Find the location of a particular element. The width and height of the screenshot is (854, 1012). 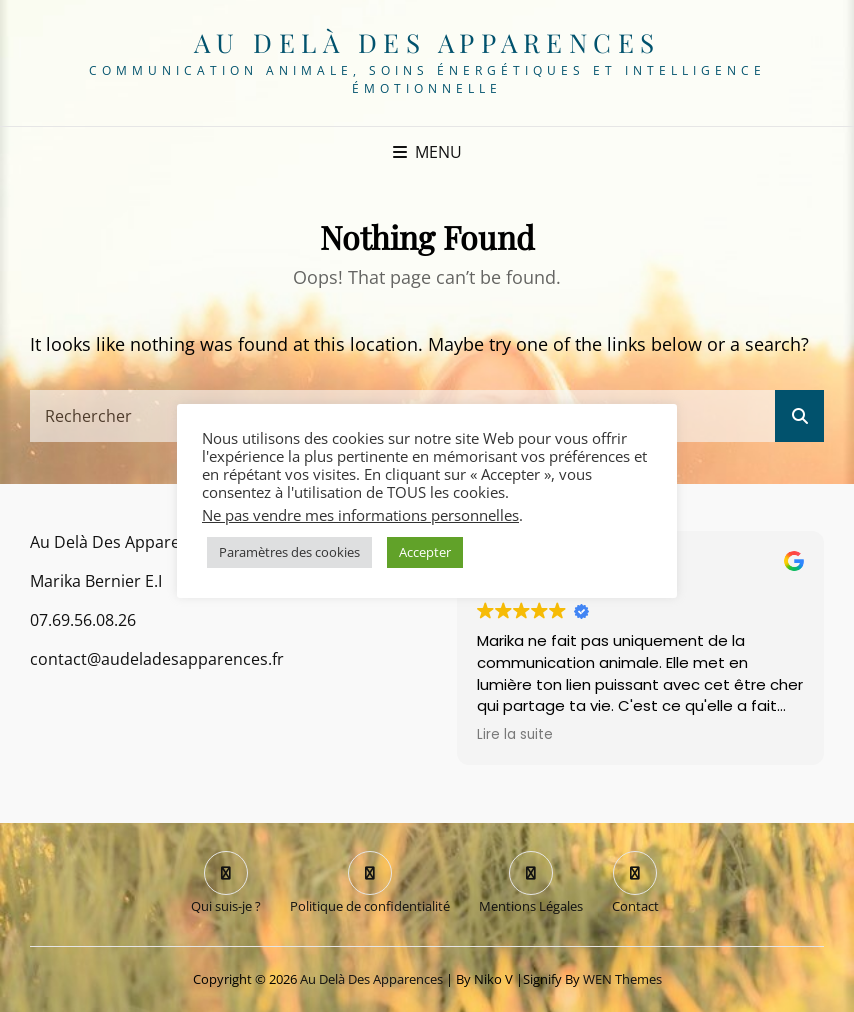

Paramètres des cookies [button] is located at coordinates (289, 552).